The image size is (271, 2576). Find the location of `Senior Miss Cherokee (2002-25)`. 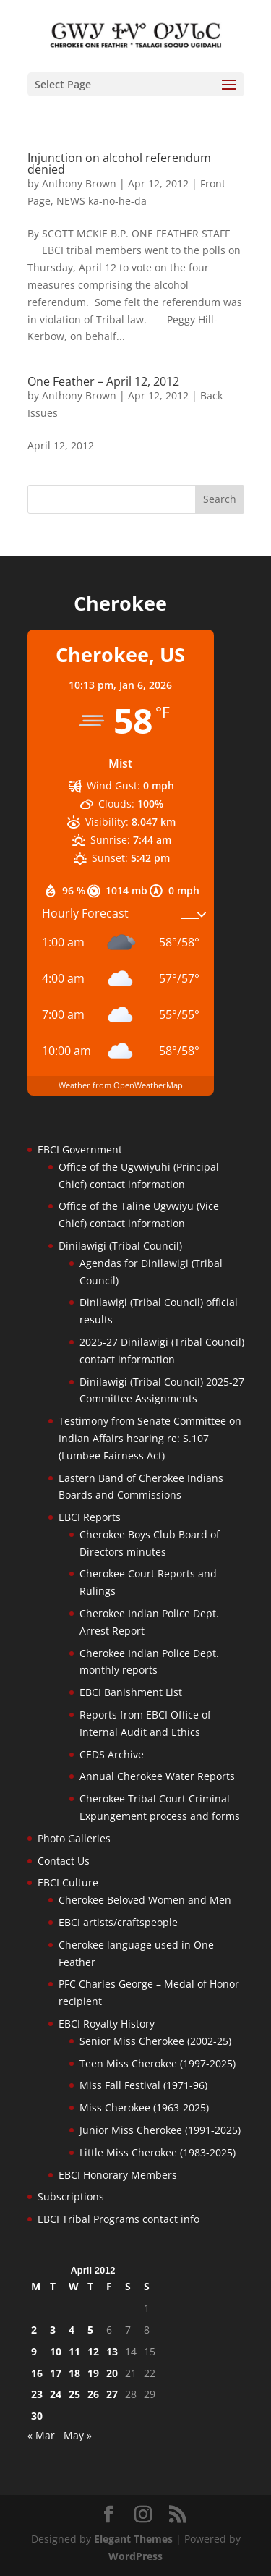

Senior Miss Cherokee (2002-25) is located at coordinates (155, 2041).